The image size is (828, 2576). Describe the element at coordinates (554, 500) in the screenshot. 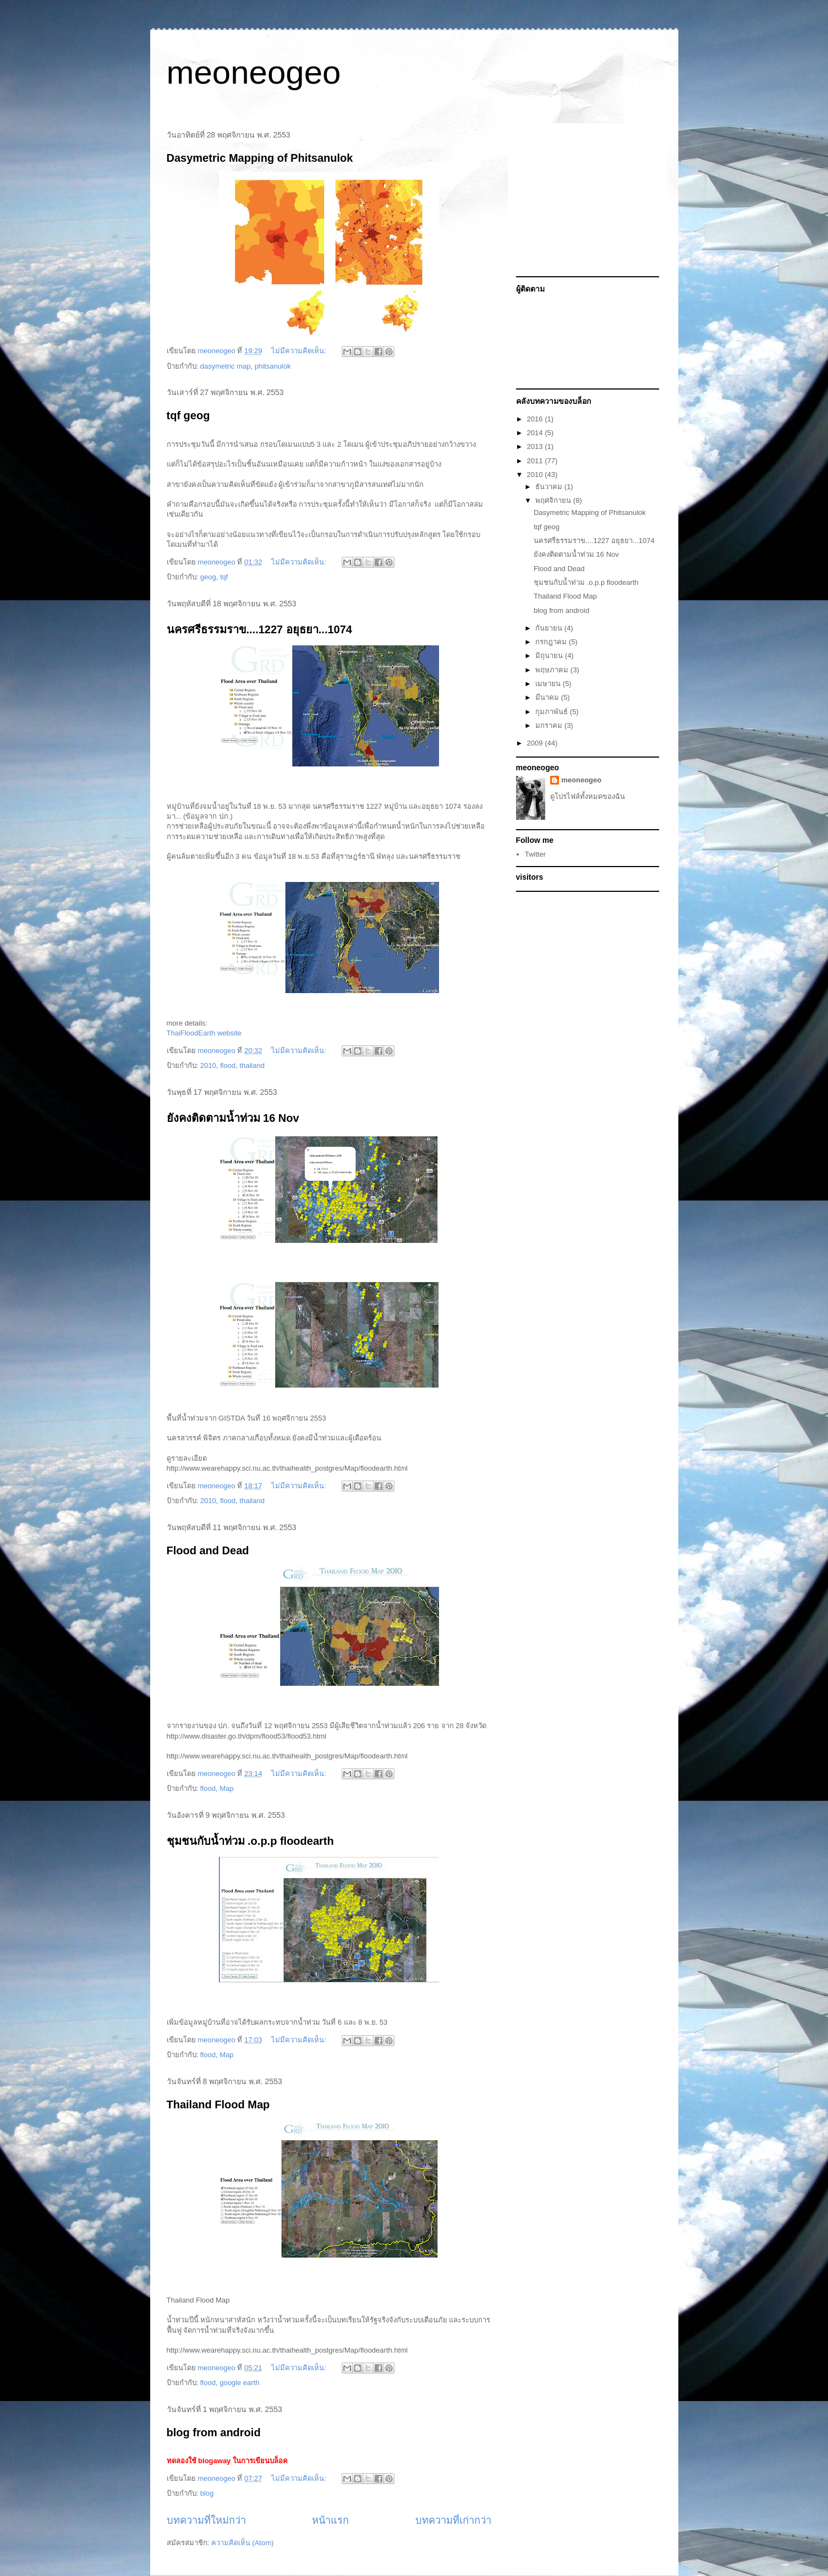

I see `พฤศจิกายน` at that location.